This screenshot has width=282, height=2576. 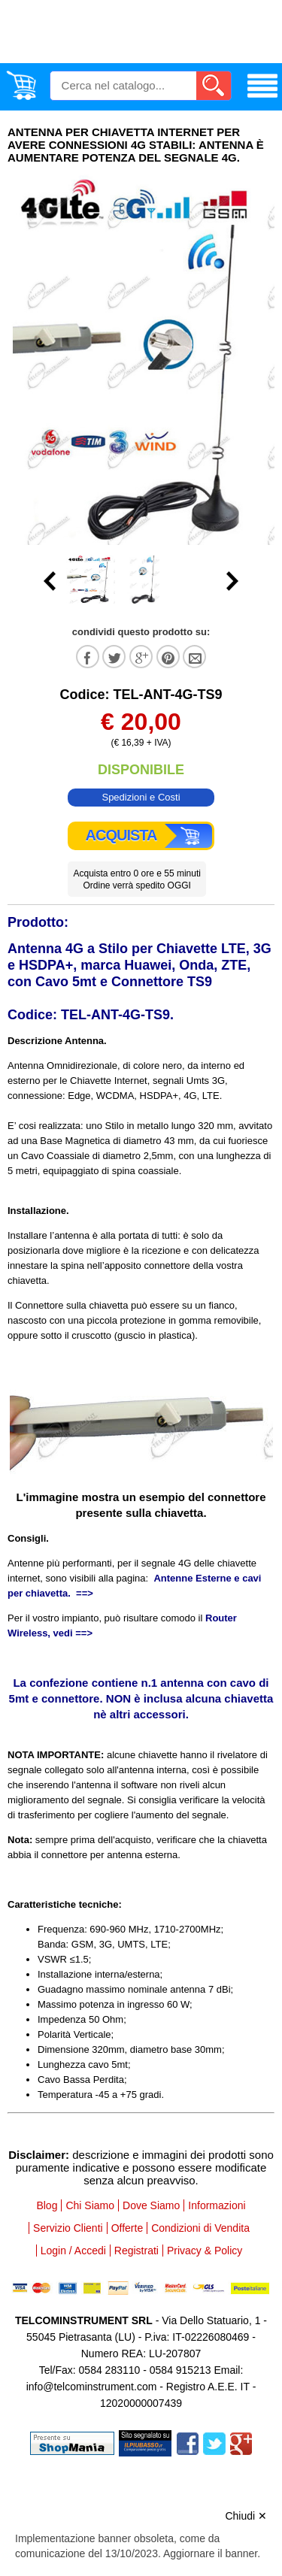 What do you see at coordinates (73, 2251) in the screenshot?
I see `Login / Accedi` at bounding box center [73, 2251].